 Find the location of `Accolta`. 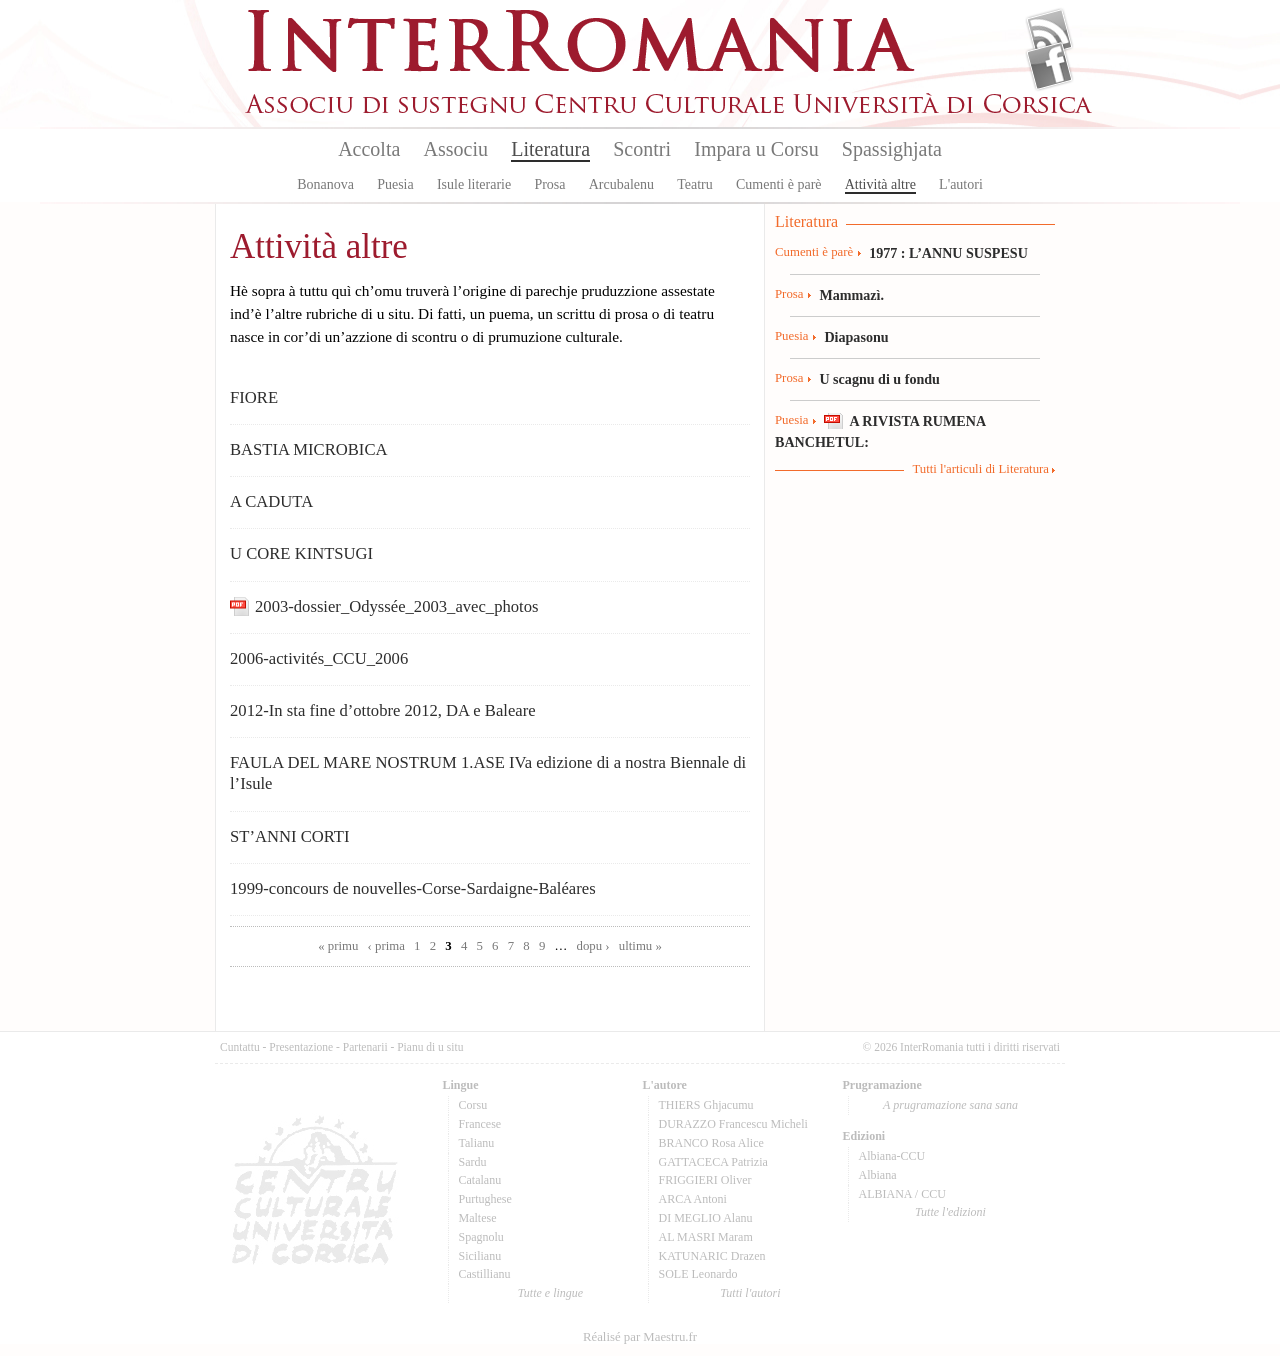

Accolta is located at coordinates (369, 149).